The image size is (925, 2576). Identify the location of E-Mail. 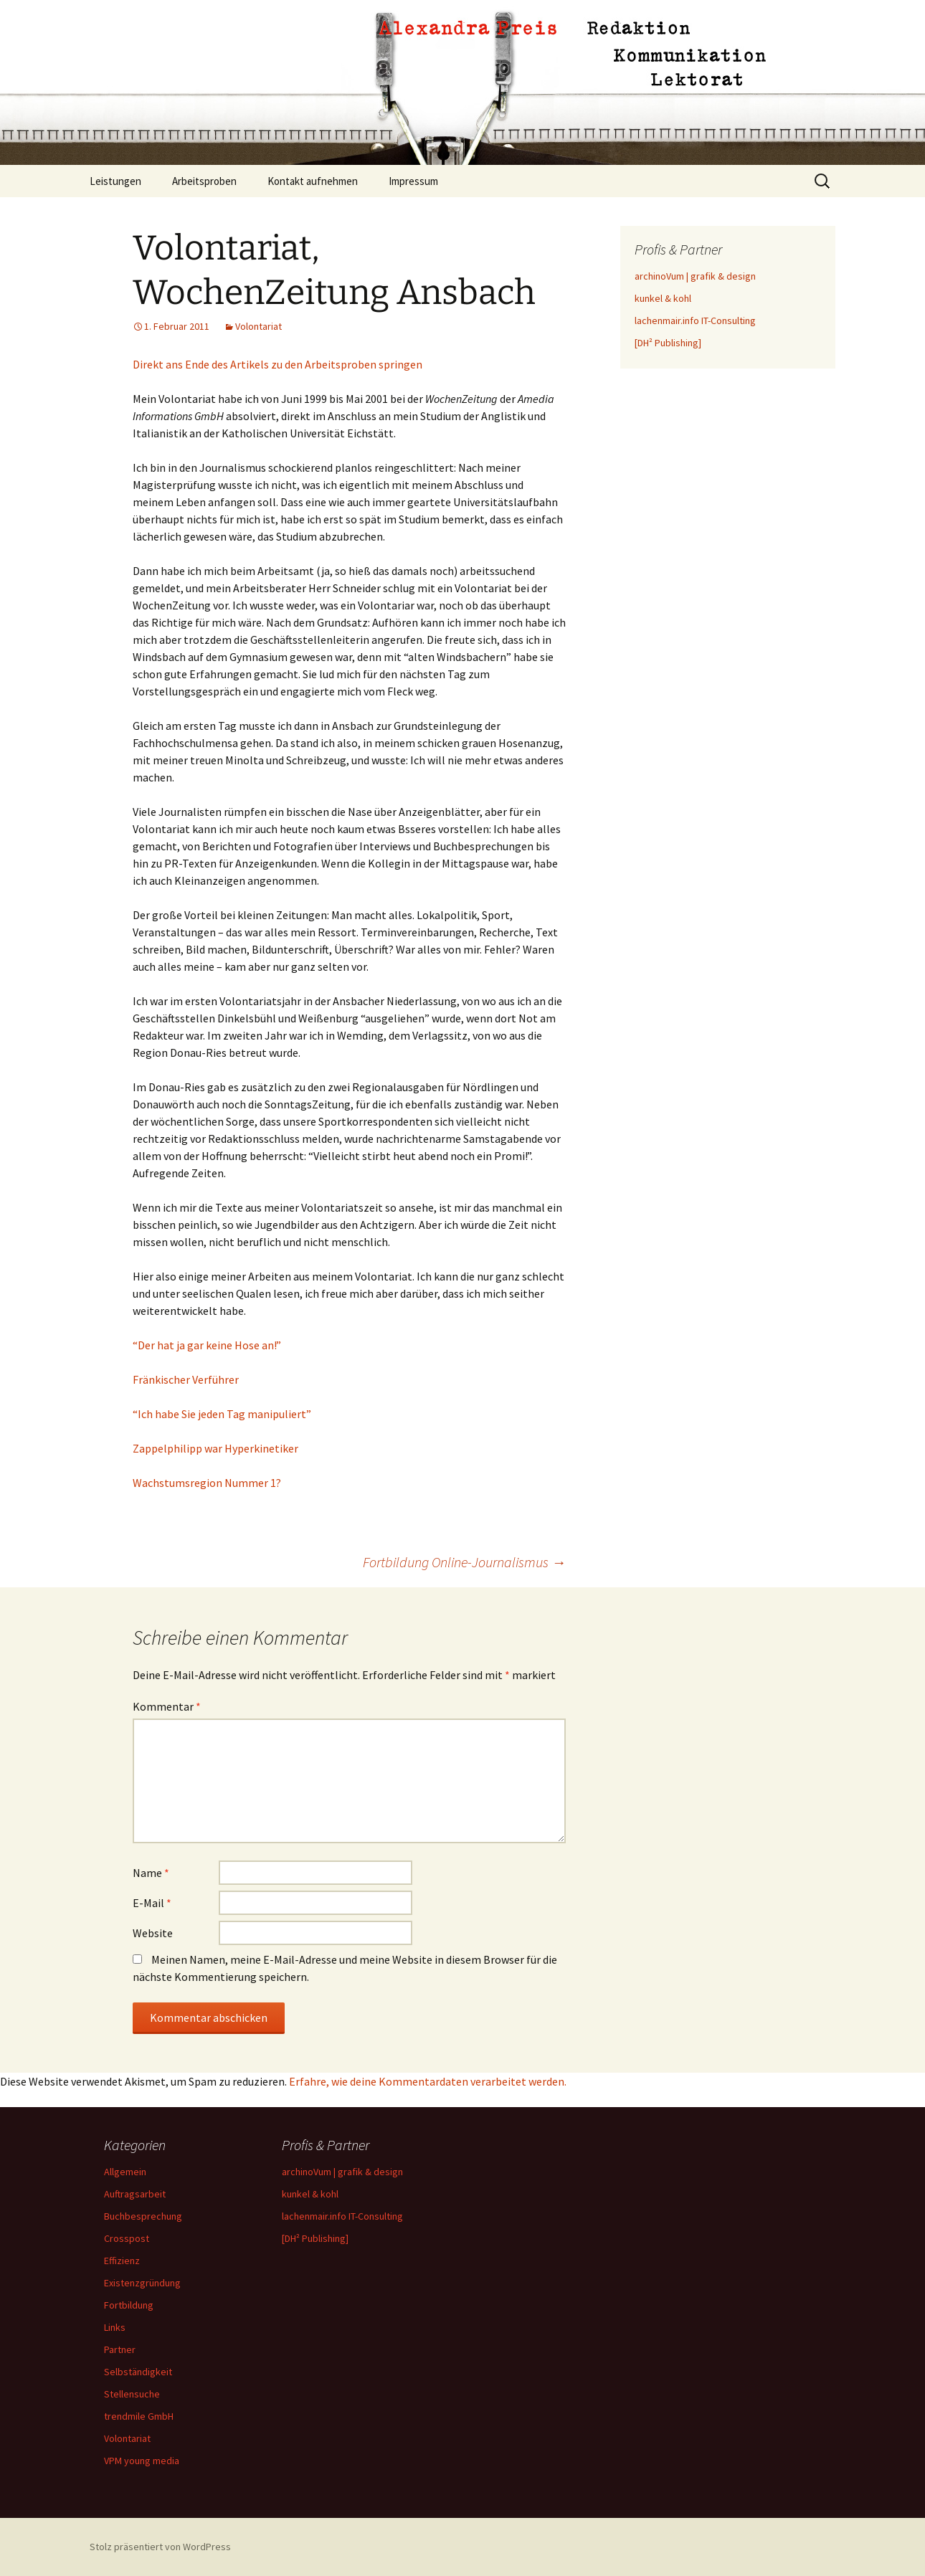
(152, 1903).